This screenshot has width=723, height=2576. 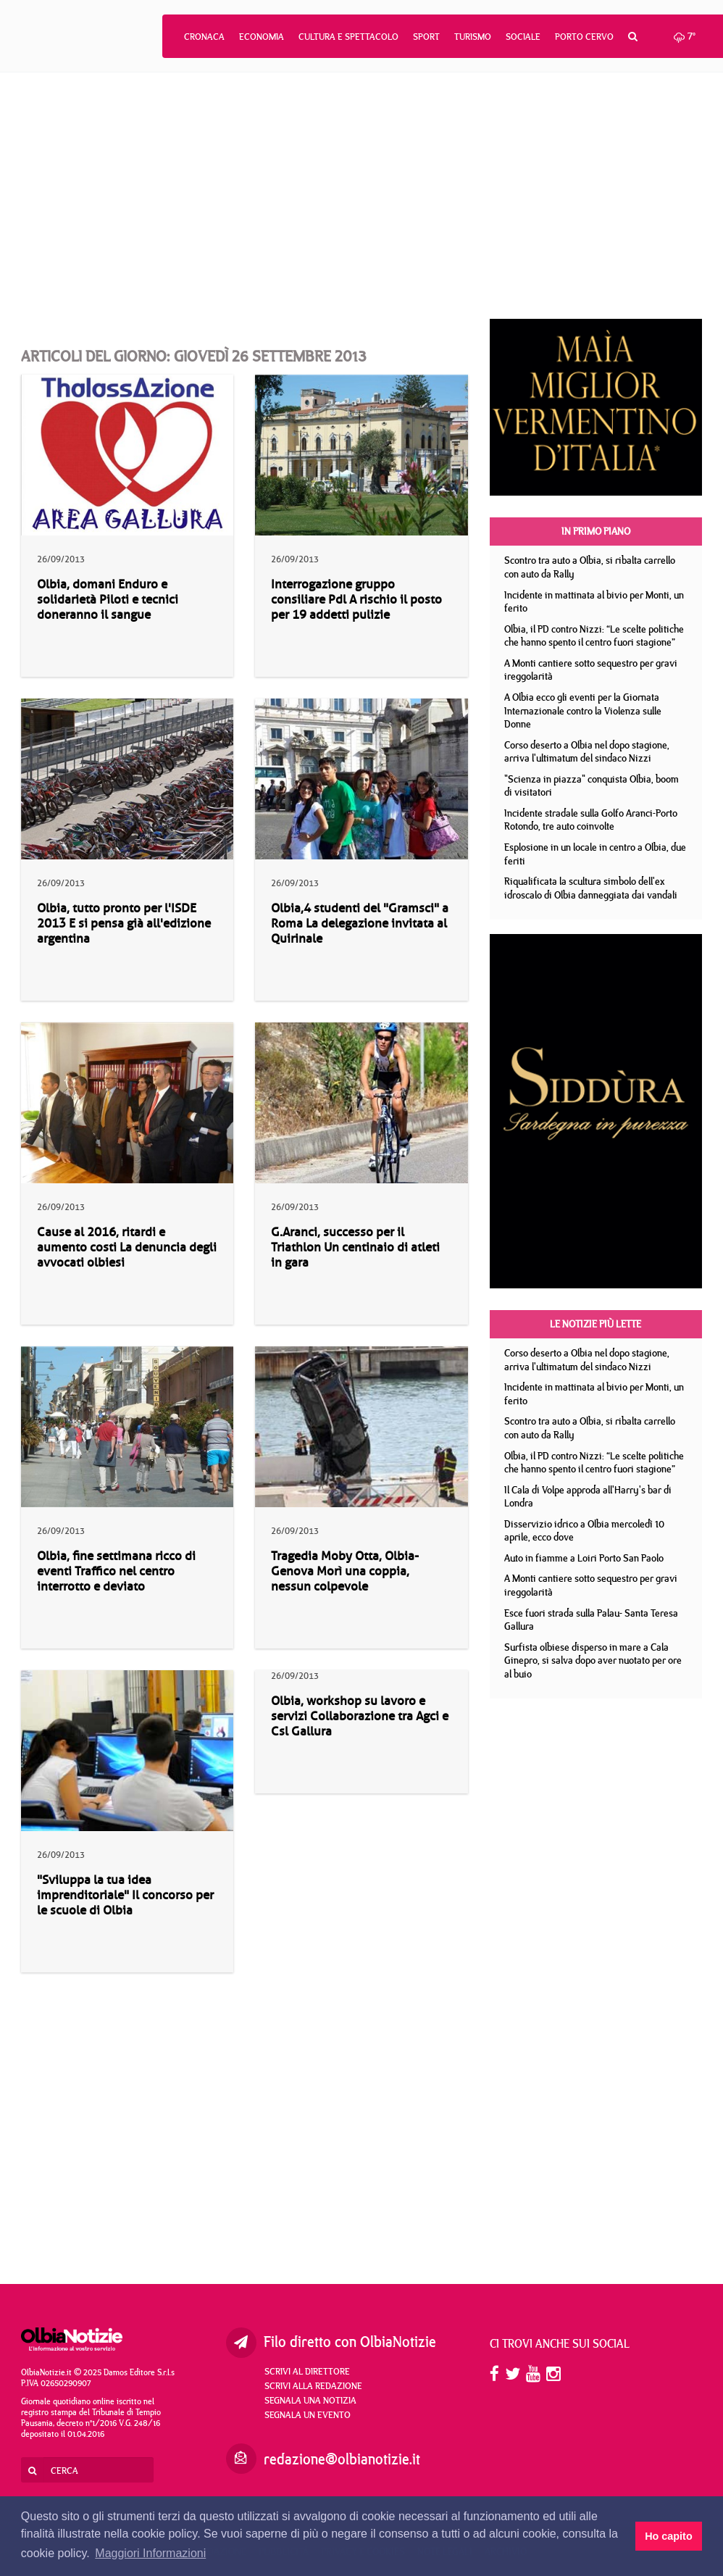 What do you see at coordinates (342, 2458) in the screenshot?
I see `redazione@olbianotizie.it` at bounding box center [342, 2458].